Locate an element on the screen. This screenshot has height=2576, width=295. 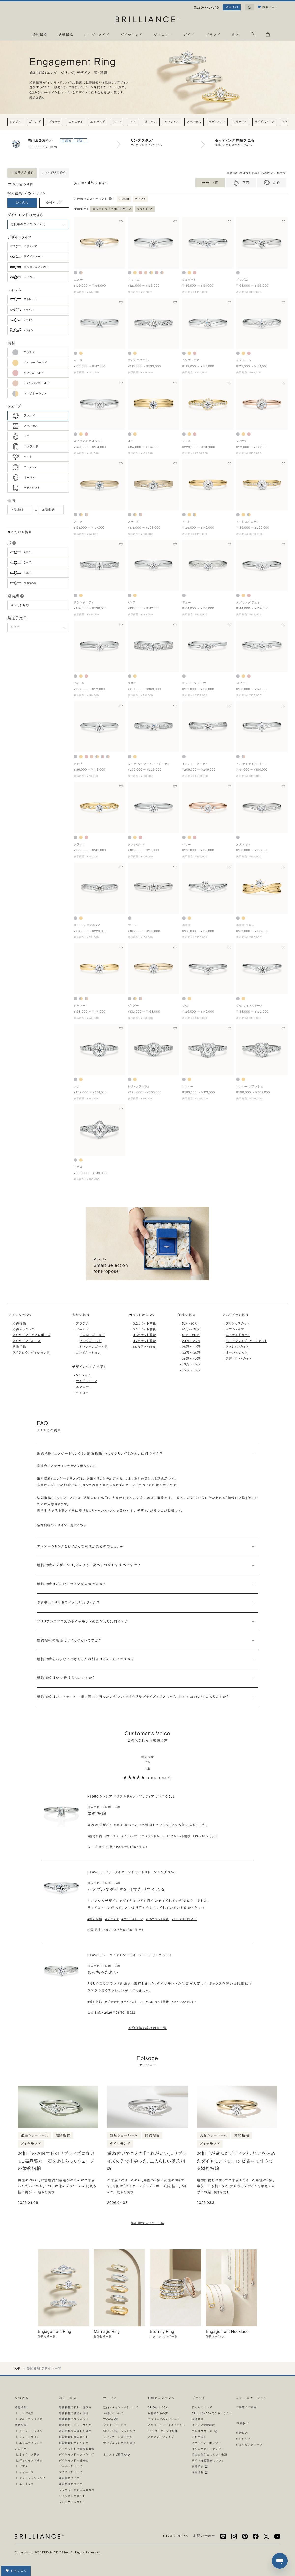
ショッピングガイド is located at coordinates (72, 2495).